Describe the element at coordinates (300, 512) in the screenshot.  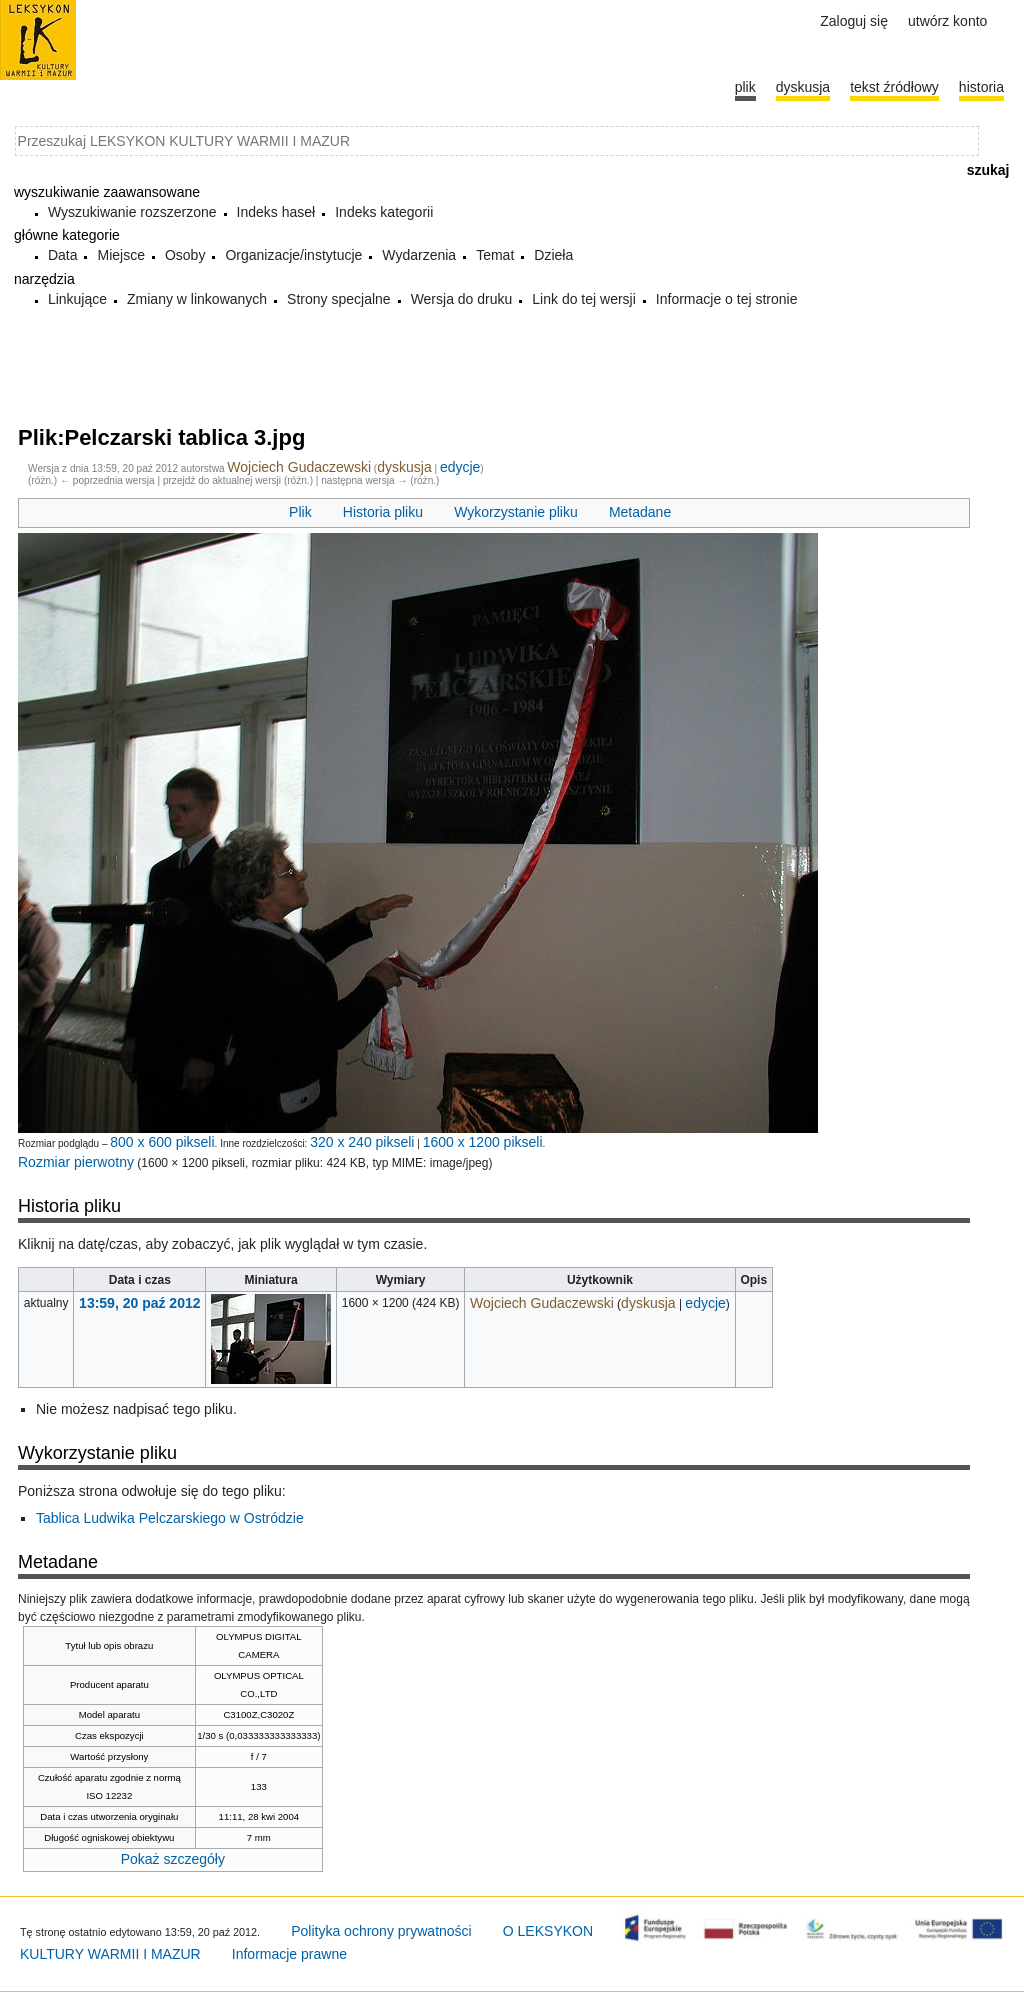
I see `Plik` at that location.